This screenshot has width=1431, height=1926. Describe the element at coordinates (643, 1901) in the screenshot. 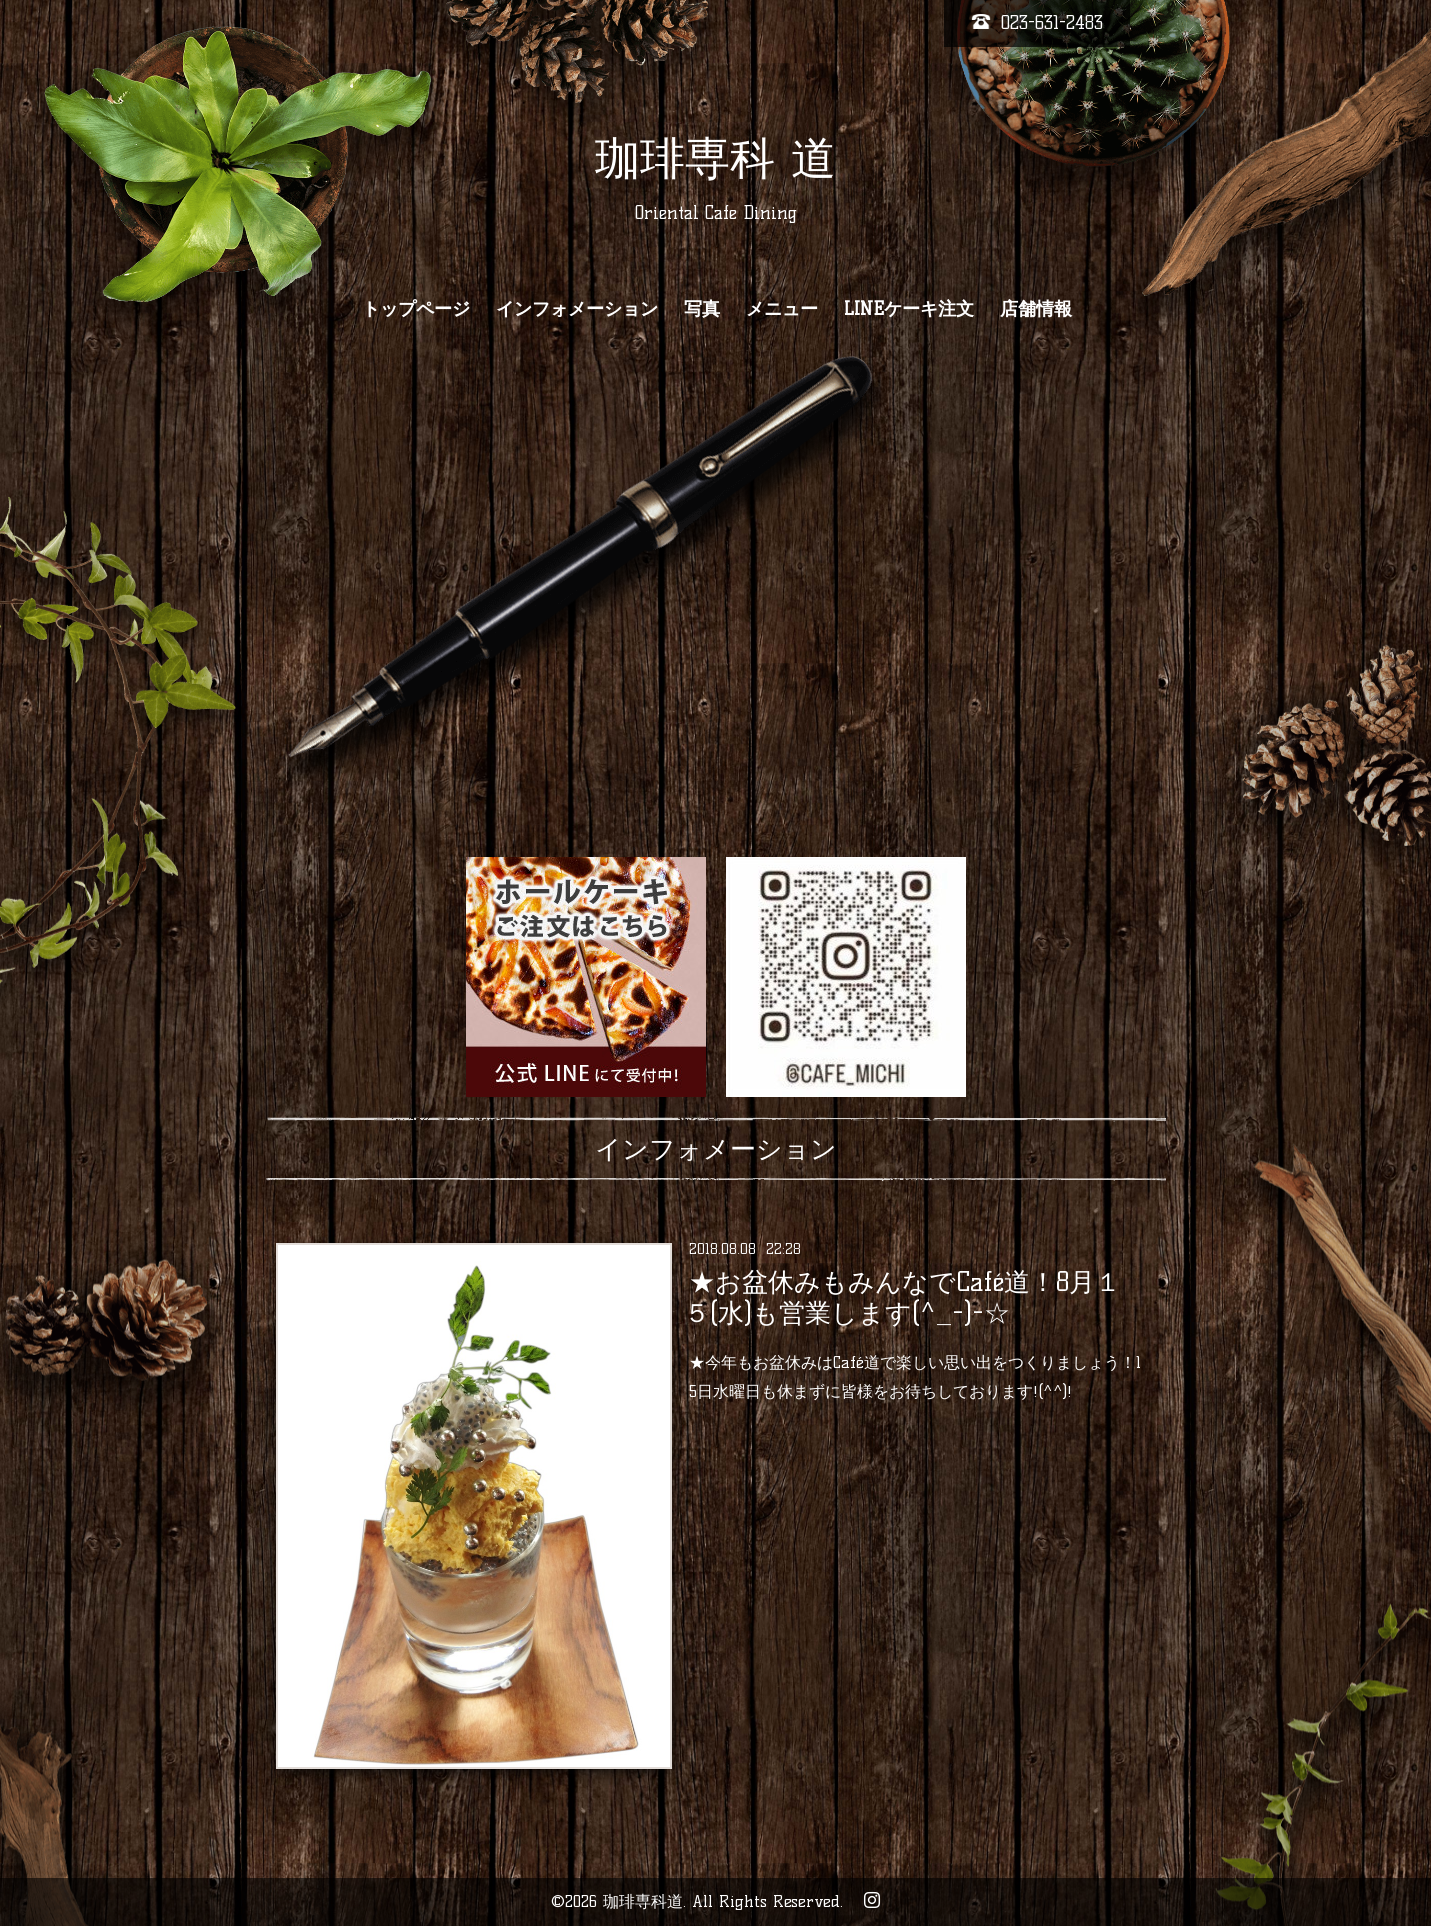

I see `珈琲専科道` at that location.